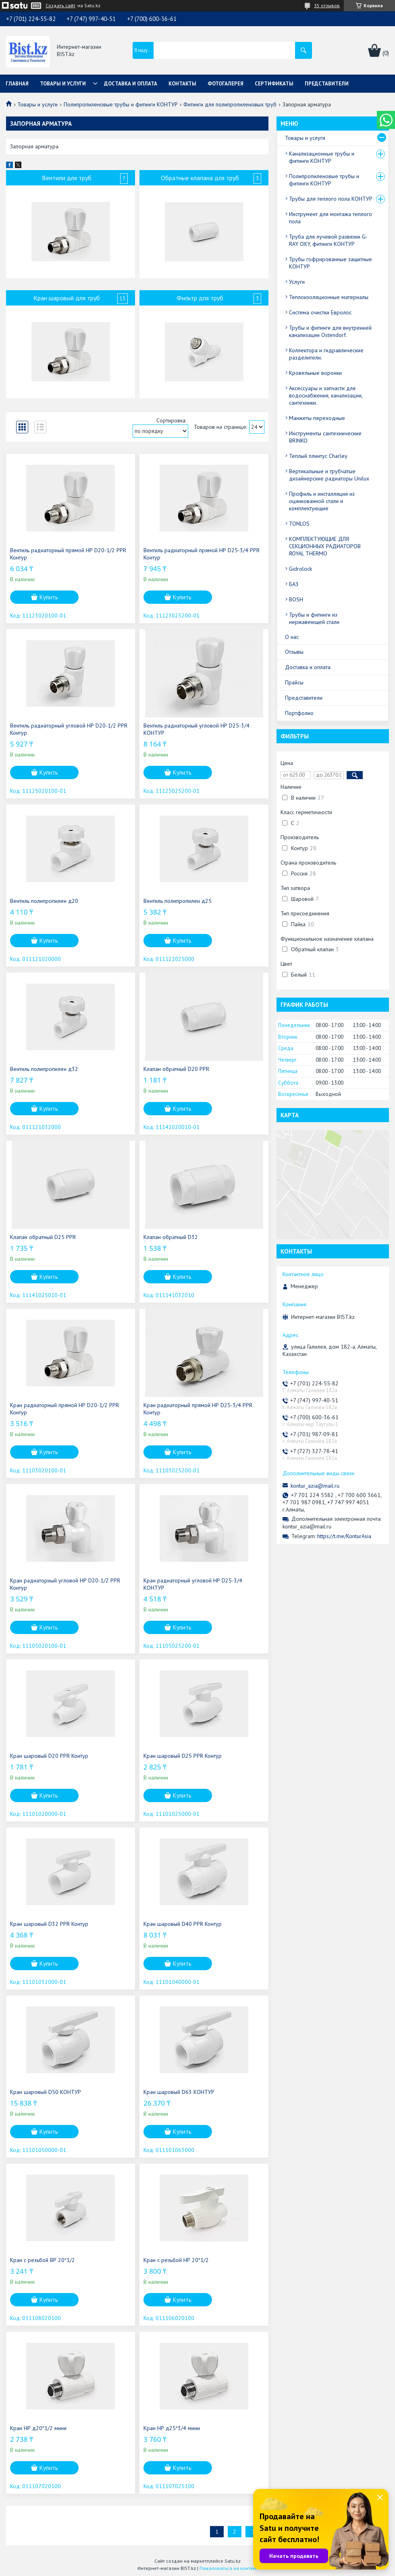  I want to click on Инструменты сантехнические BRINKO, so click(325, 437).